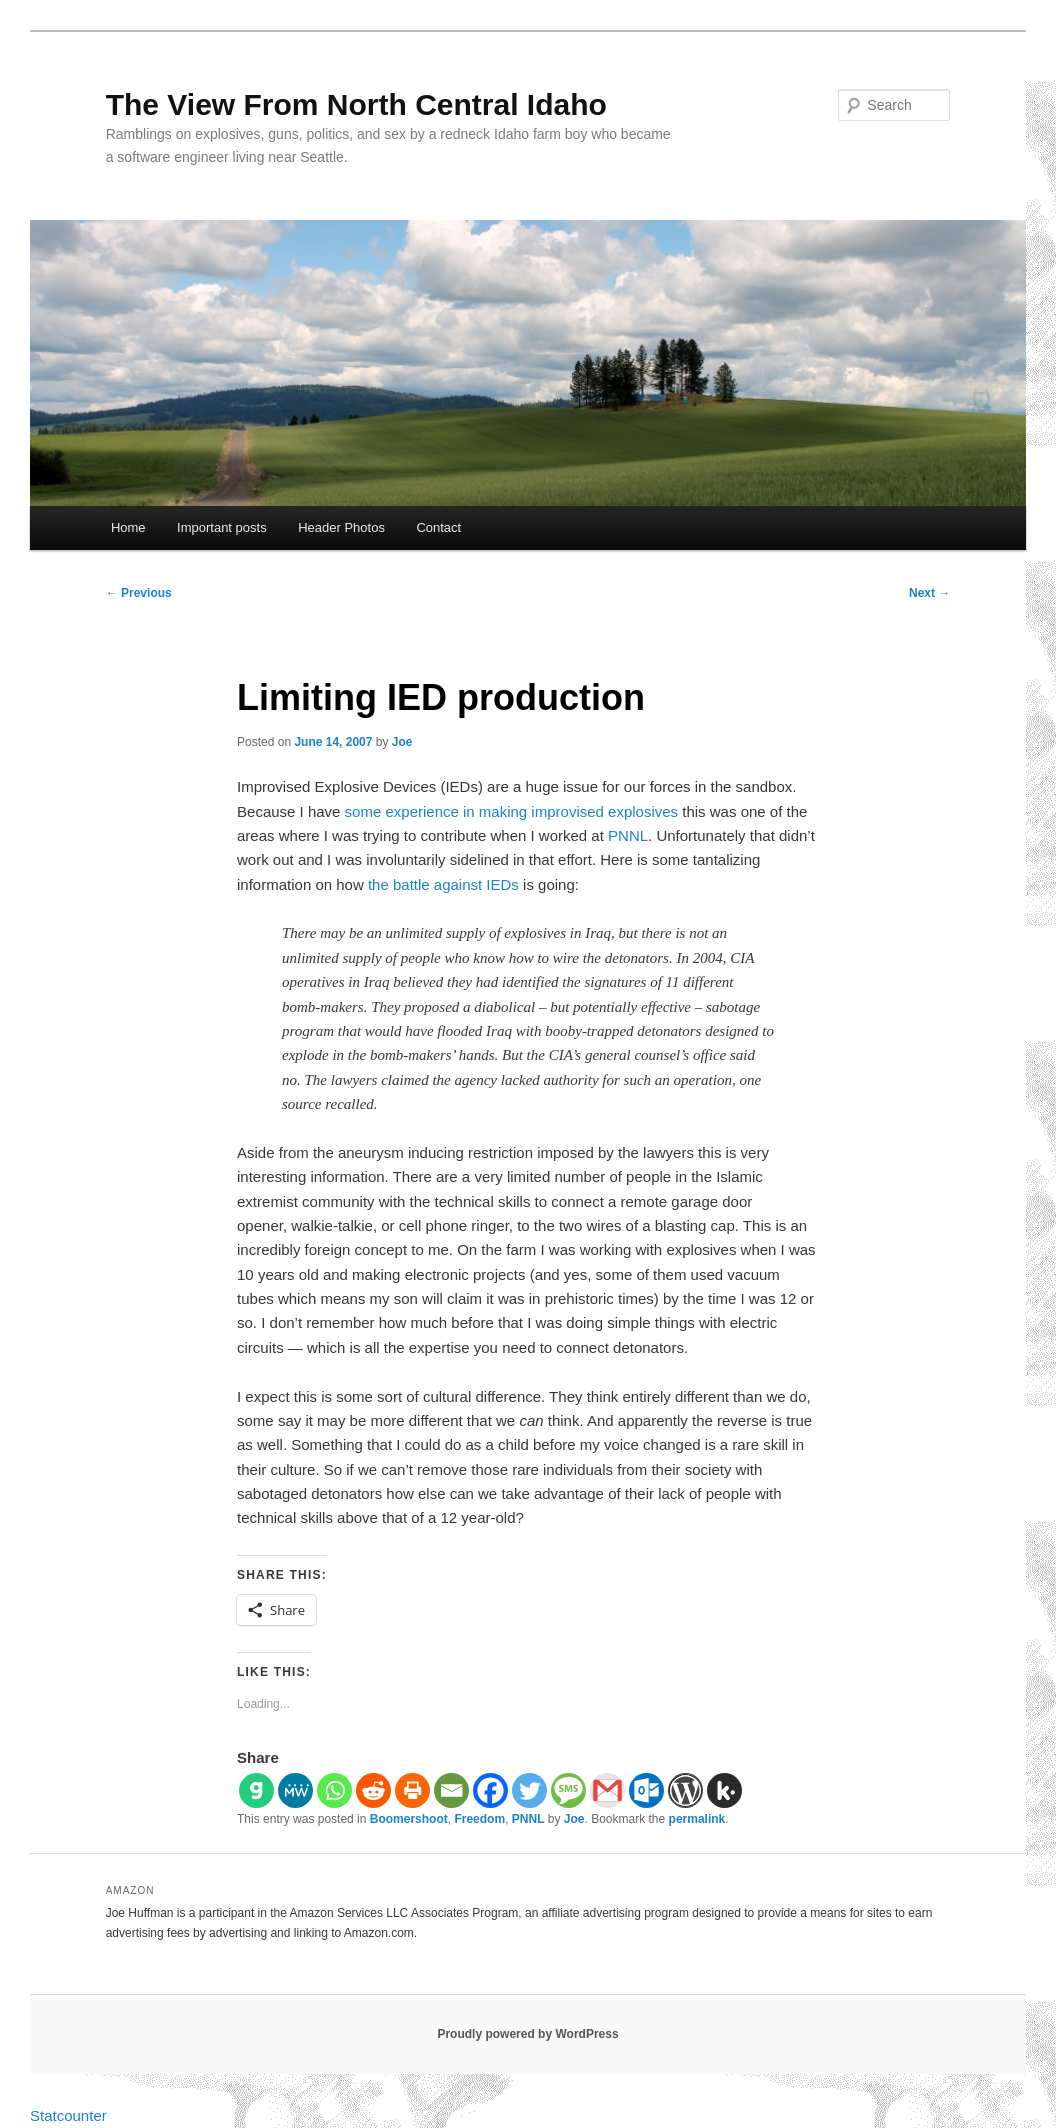 This screenshot has width=1056, height=2128. I want to click on Previous, so click(139, 593).